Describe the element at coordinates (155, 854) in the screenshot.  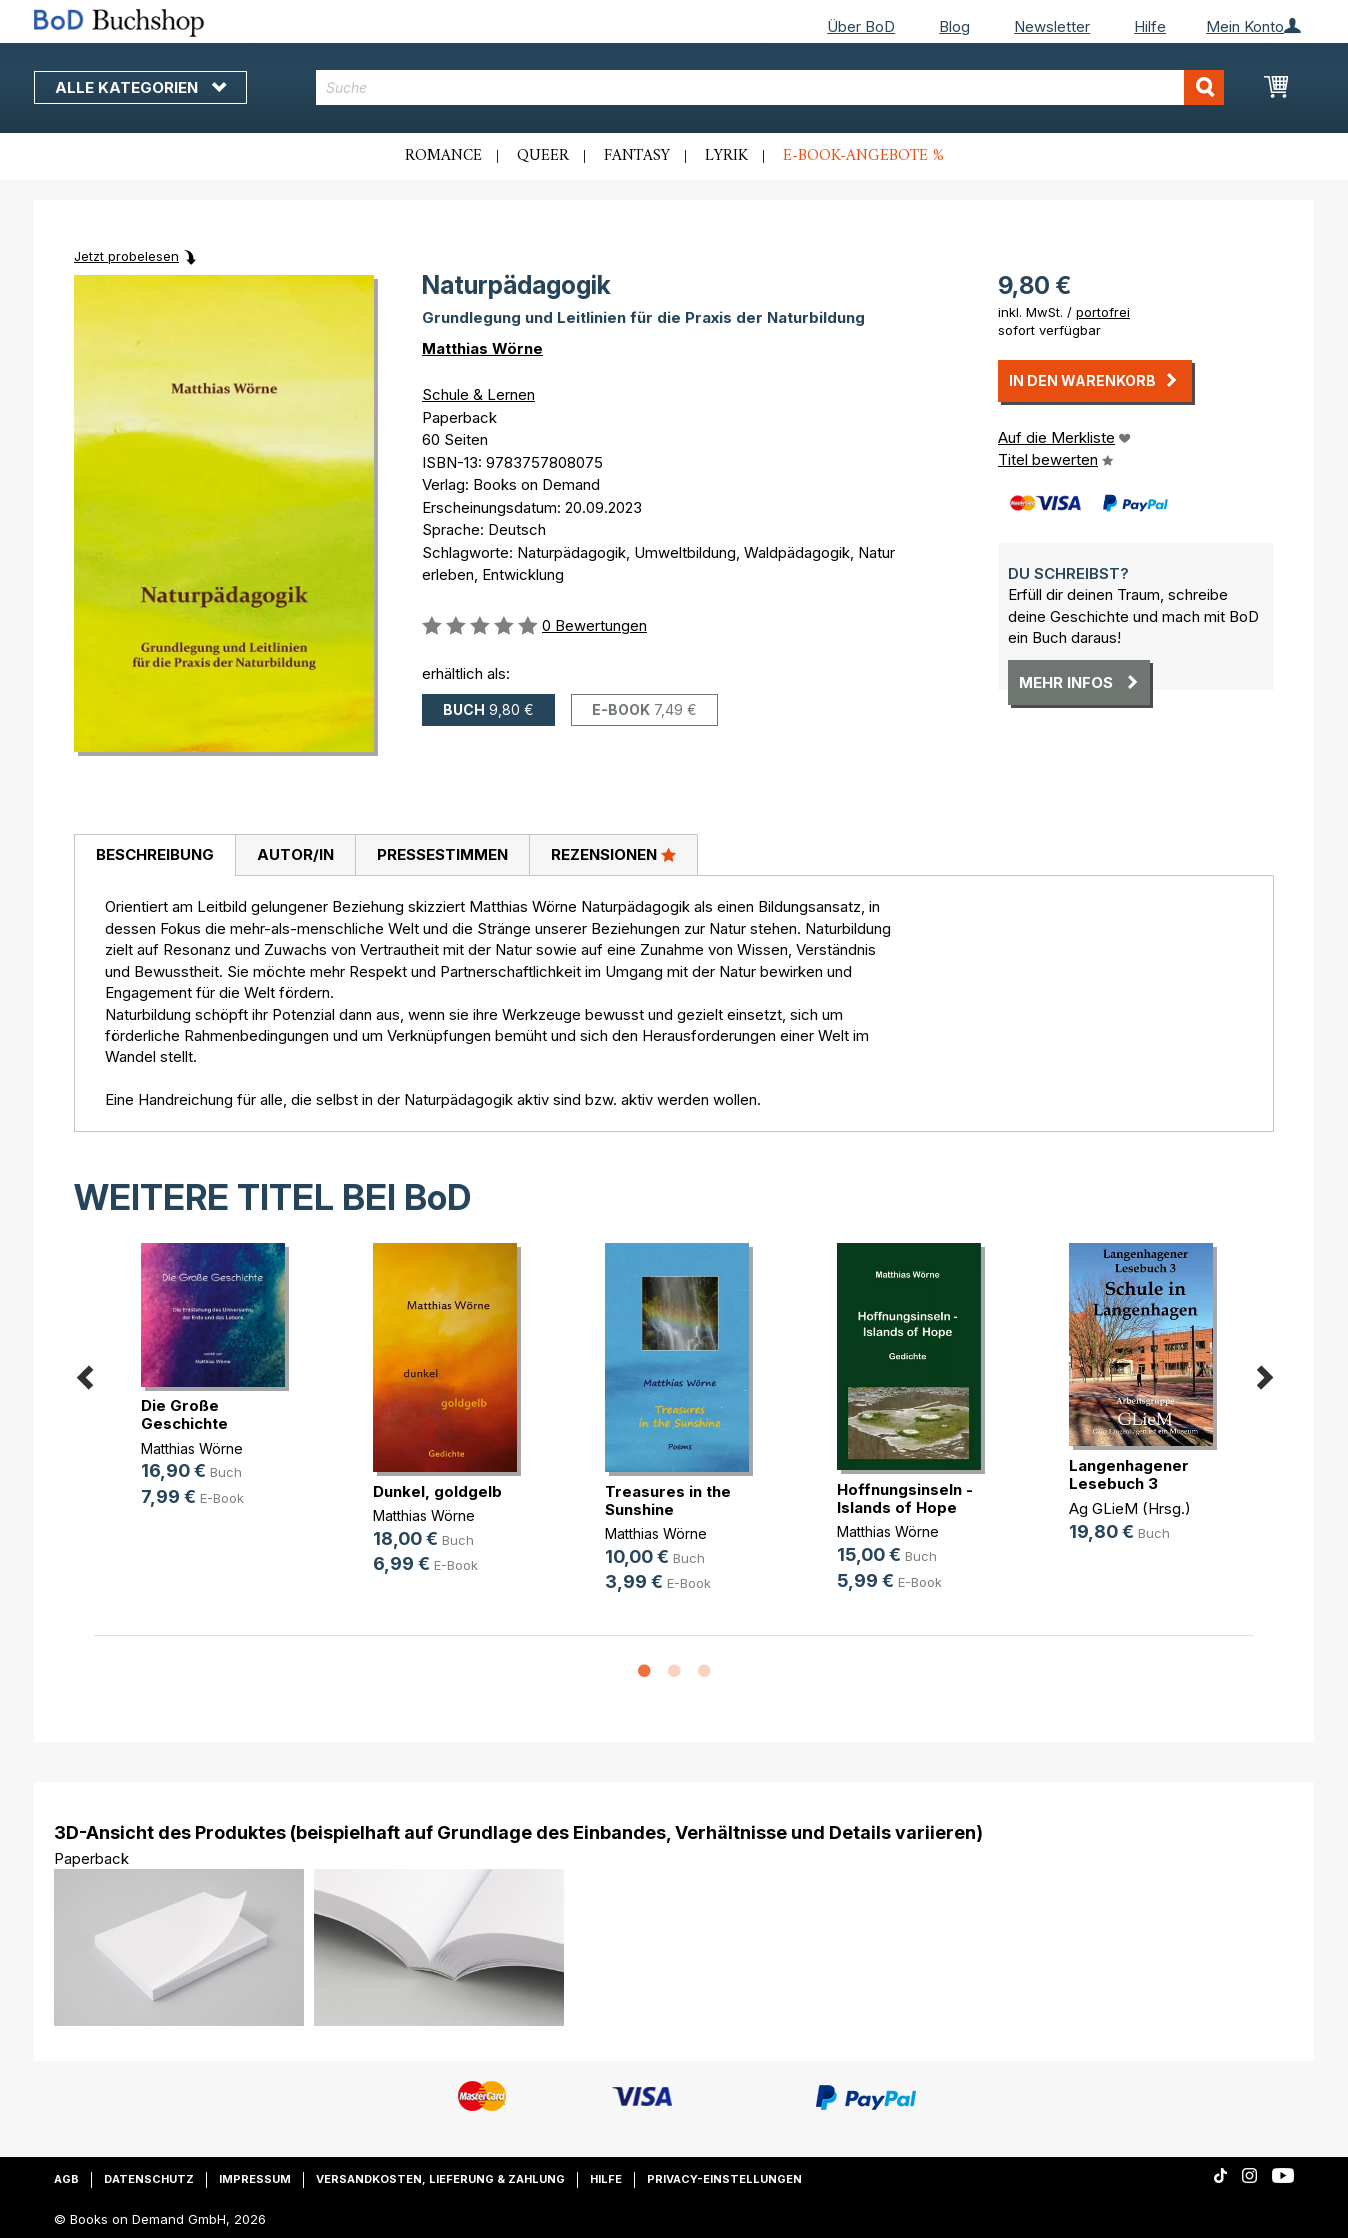
I see `Beschreibung` at that location.